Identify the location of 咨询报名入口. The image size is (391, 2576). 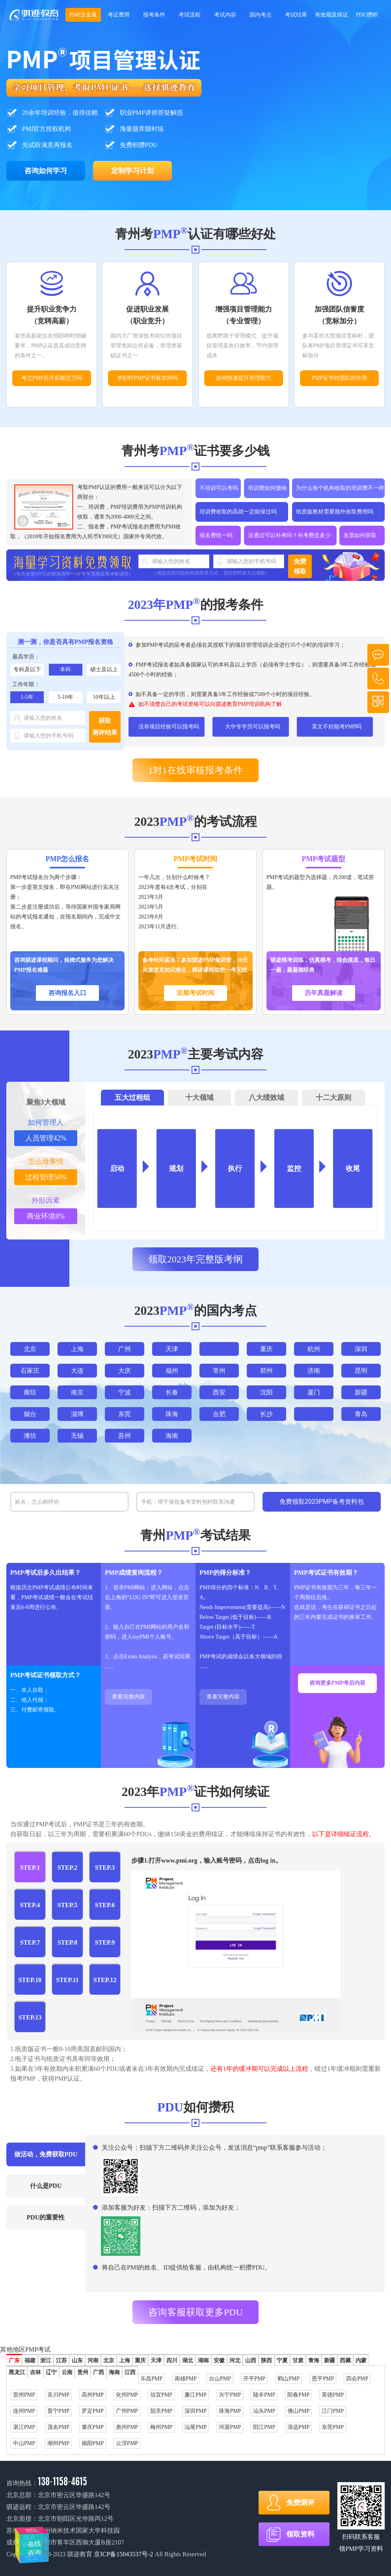
(67, 992).